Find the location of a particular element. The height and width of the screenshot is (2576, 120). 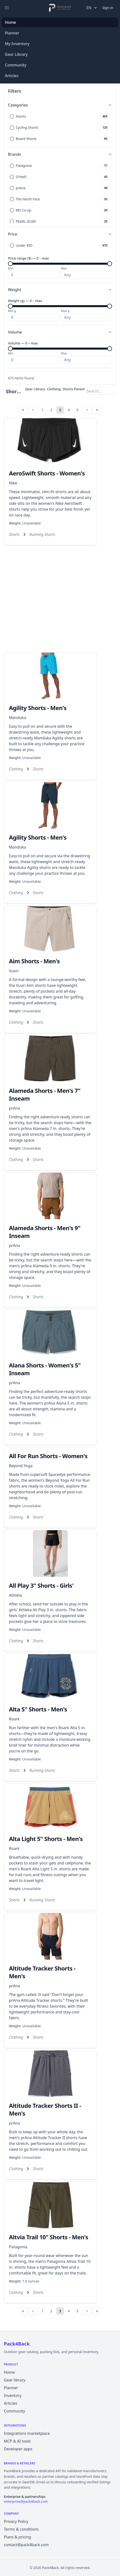

Sign in is located at coordinates (107, 7).